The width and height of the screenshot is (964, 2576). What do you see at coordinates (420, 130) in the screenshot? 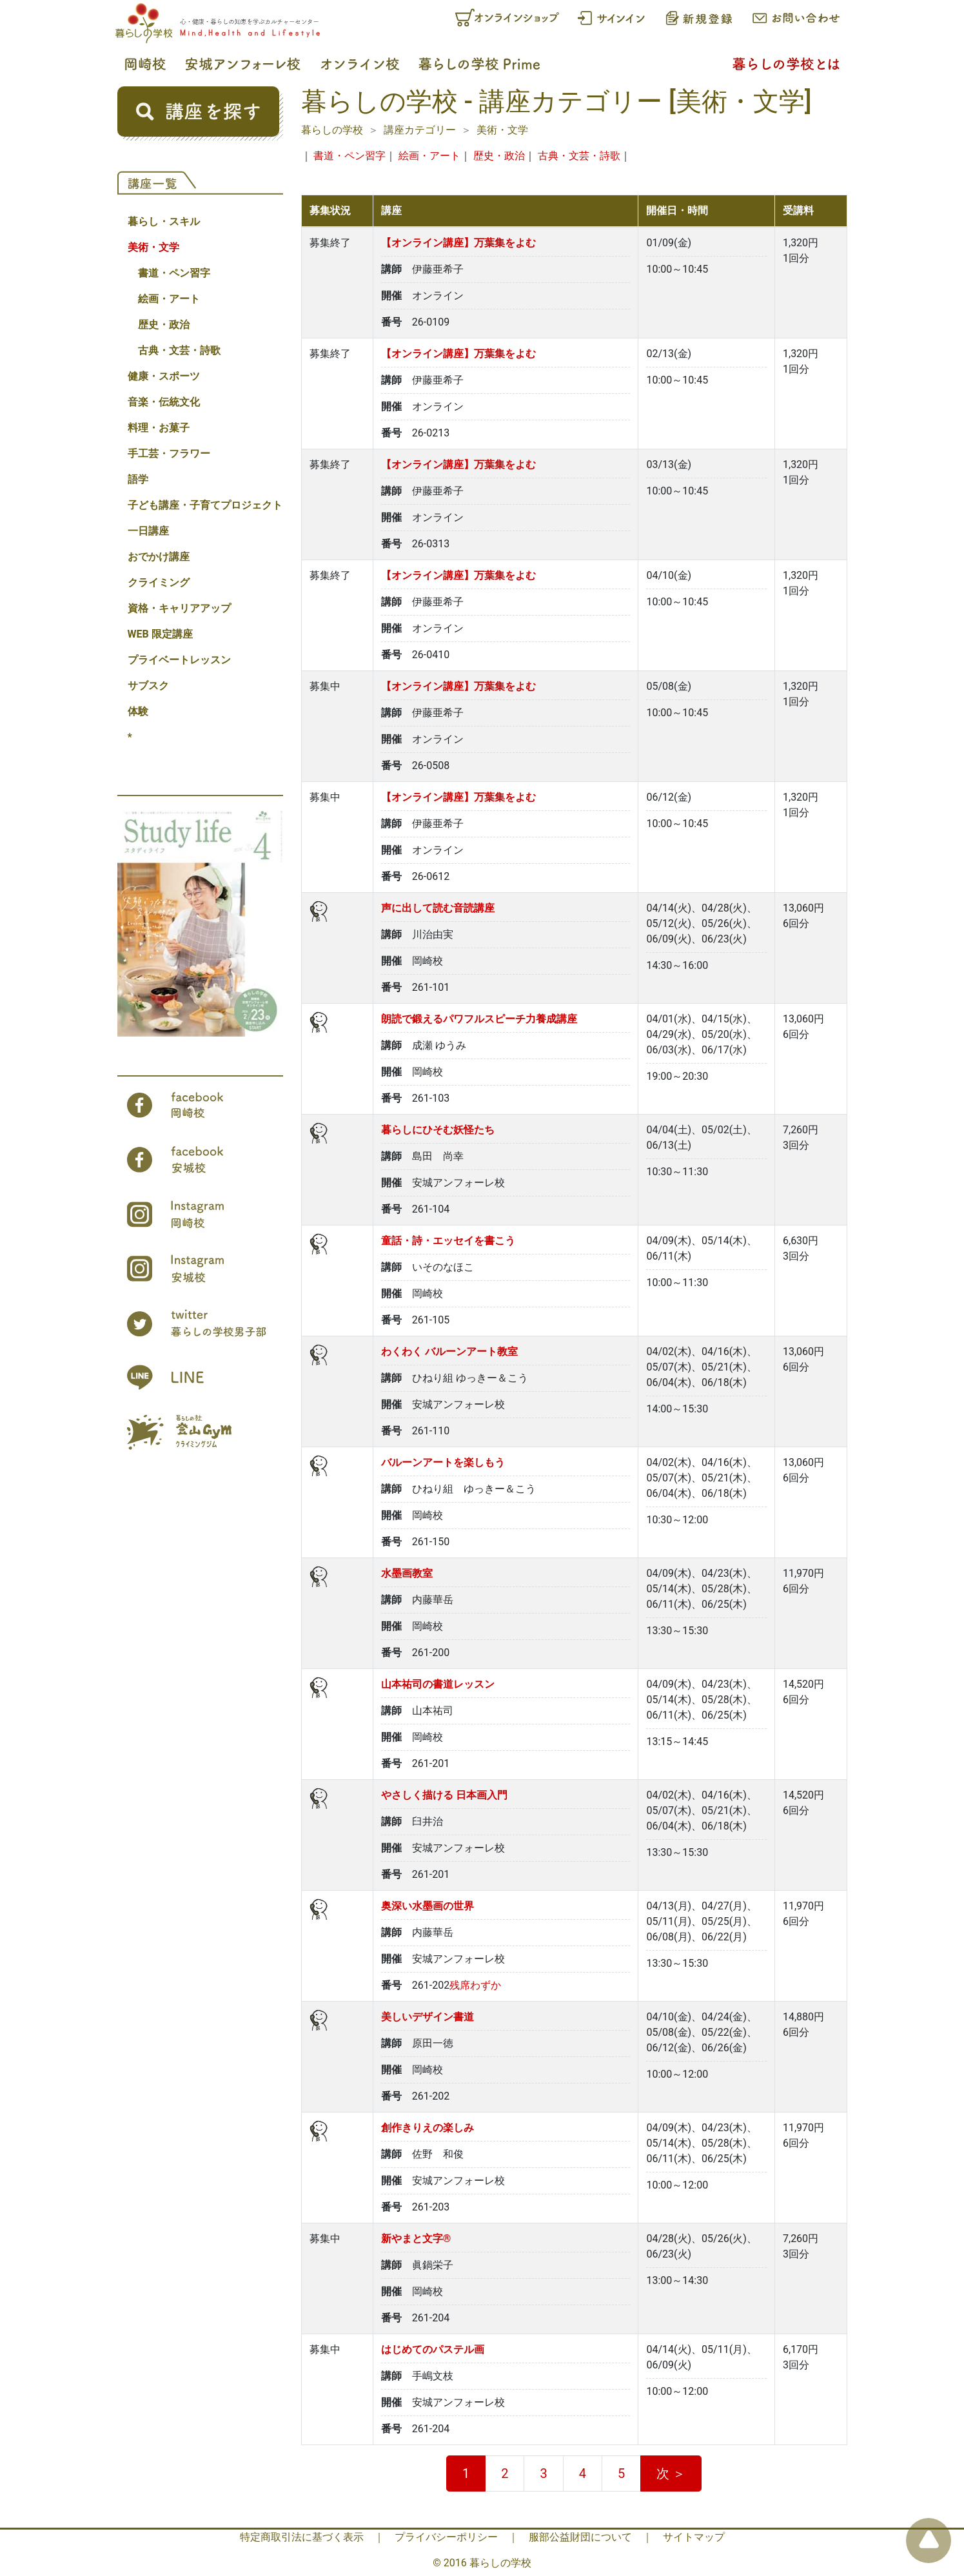
I see `講座カテゴリー` at bounding box center [420, 130].